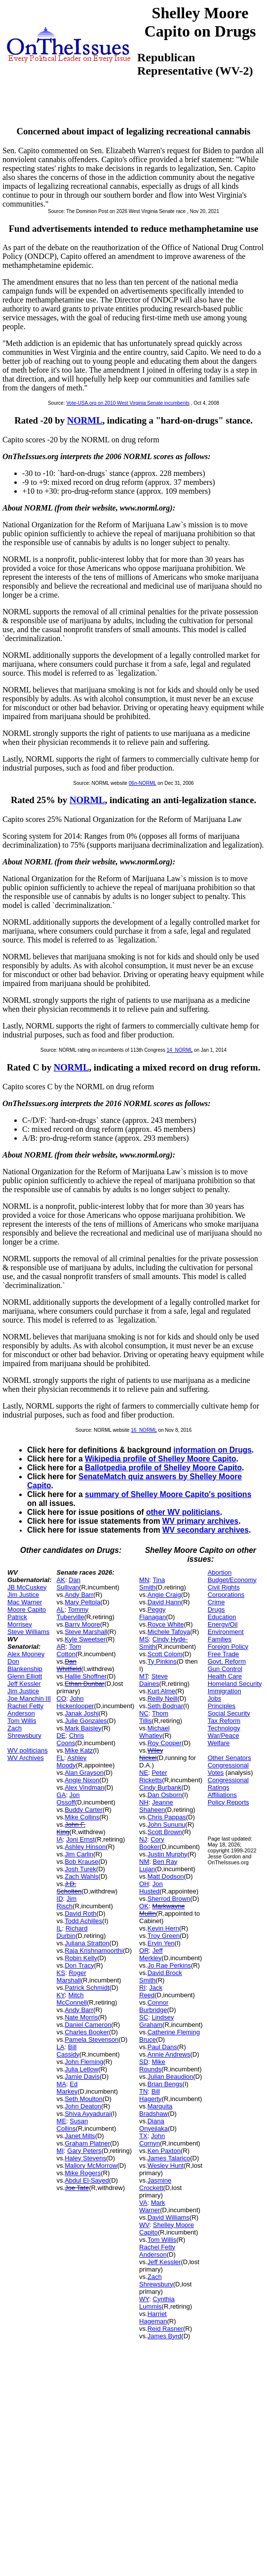 The image size is (267, 2576). Describe the element at coordinates (143, 1430) in the screenshot. I see `16_NORML` at that location.